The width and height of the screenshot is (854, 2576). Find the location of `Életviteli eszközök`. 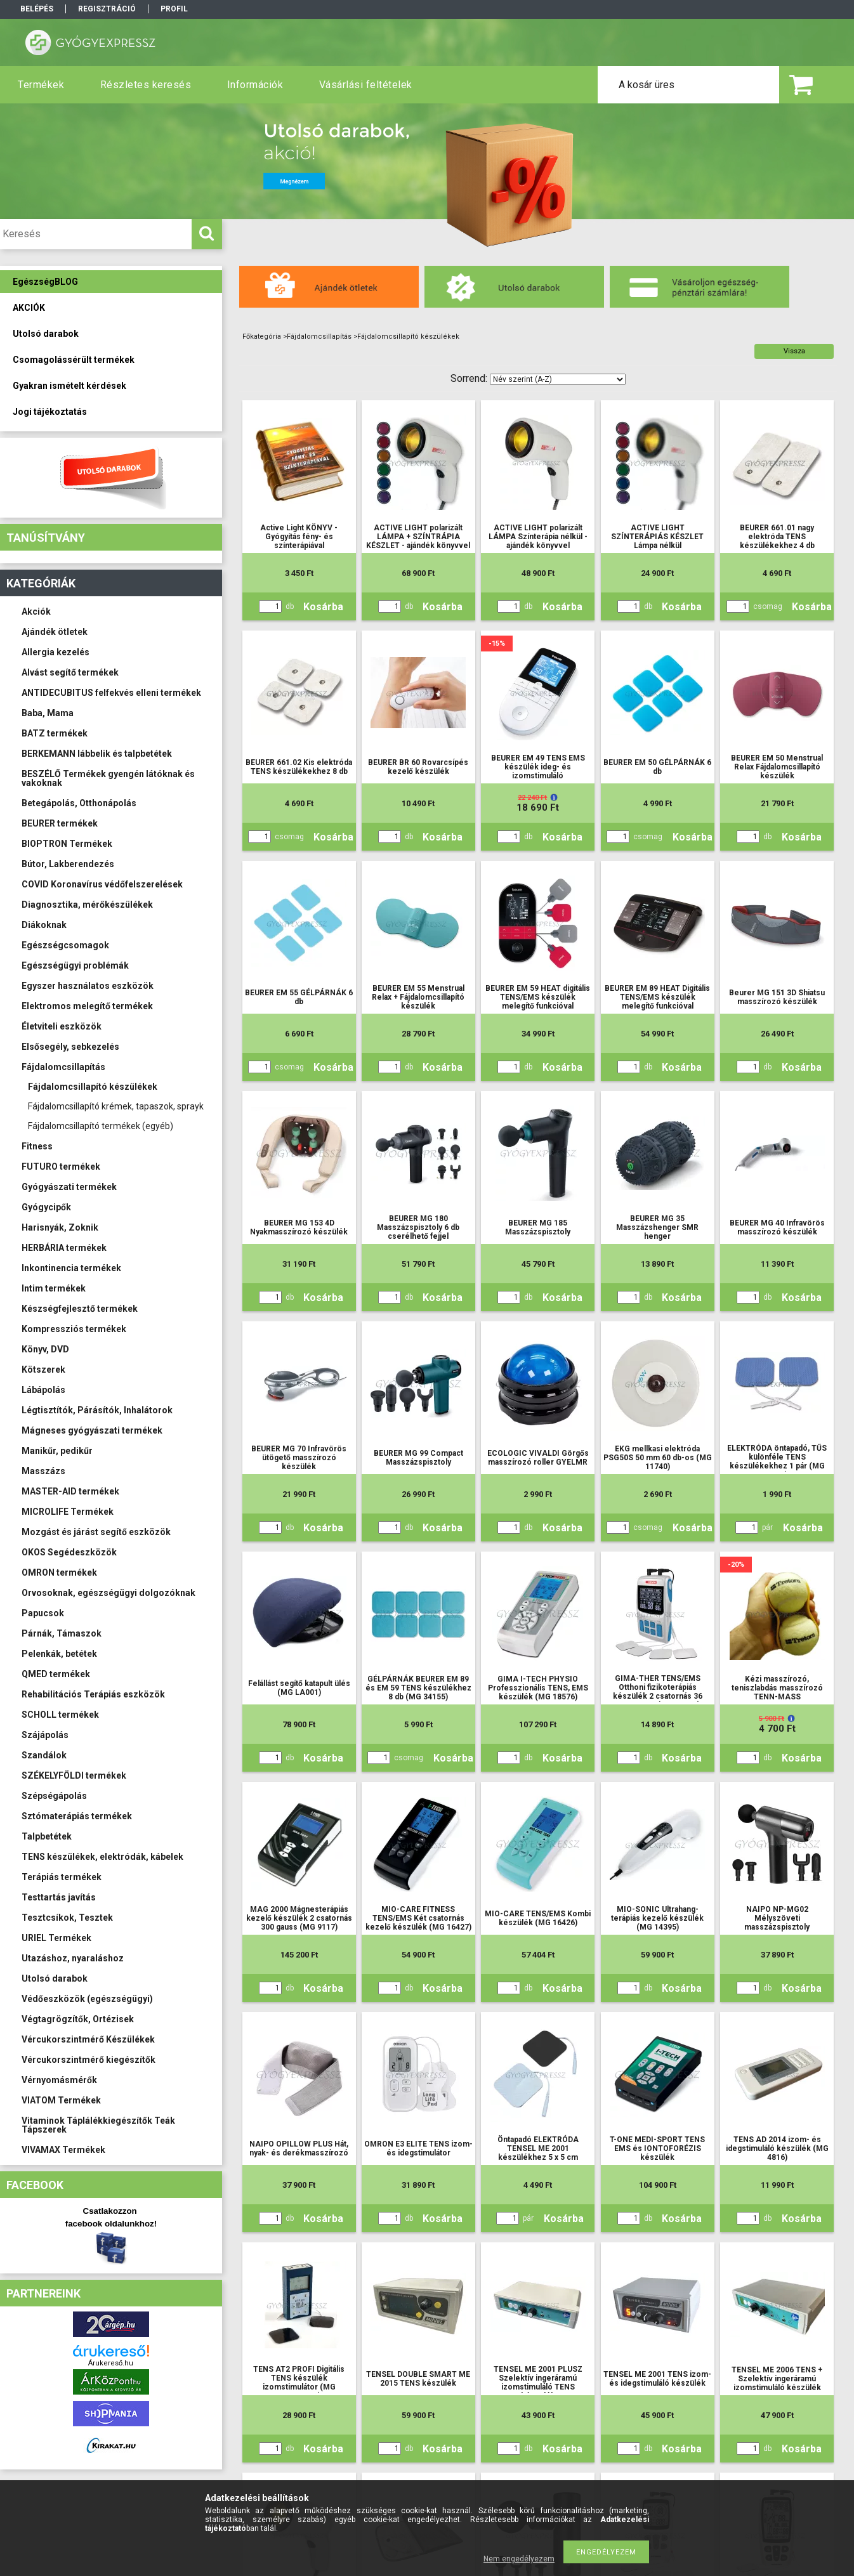

Életviteli eszközök is located at coordinates (62, 1026).